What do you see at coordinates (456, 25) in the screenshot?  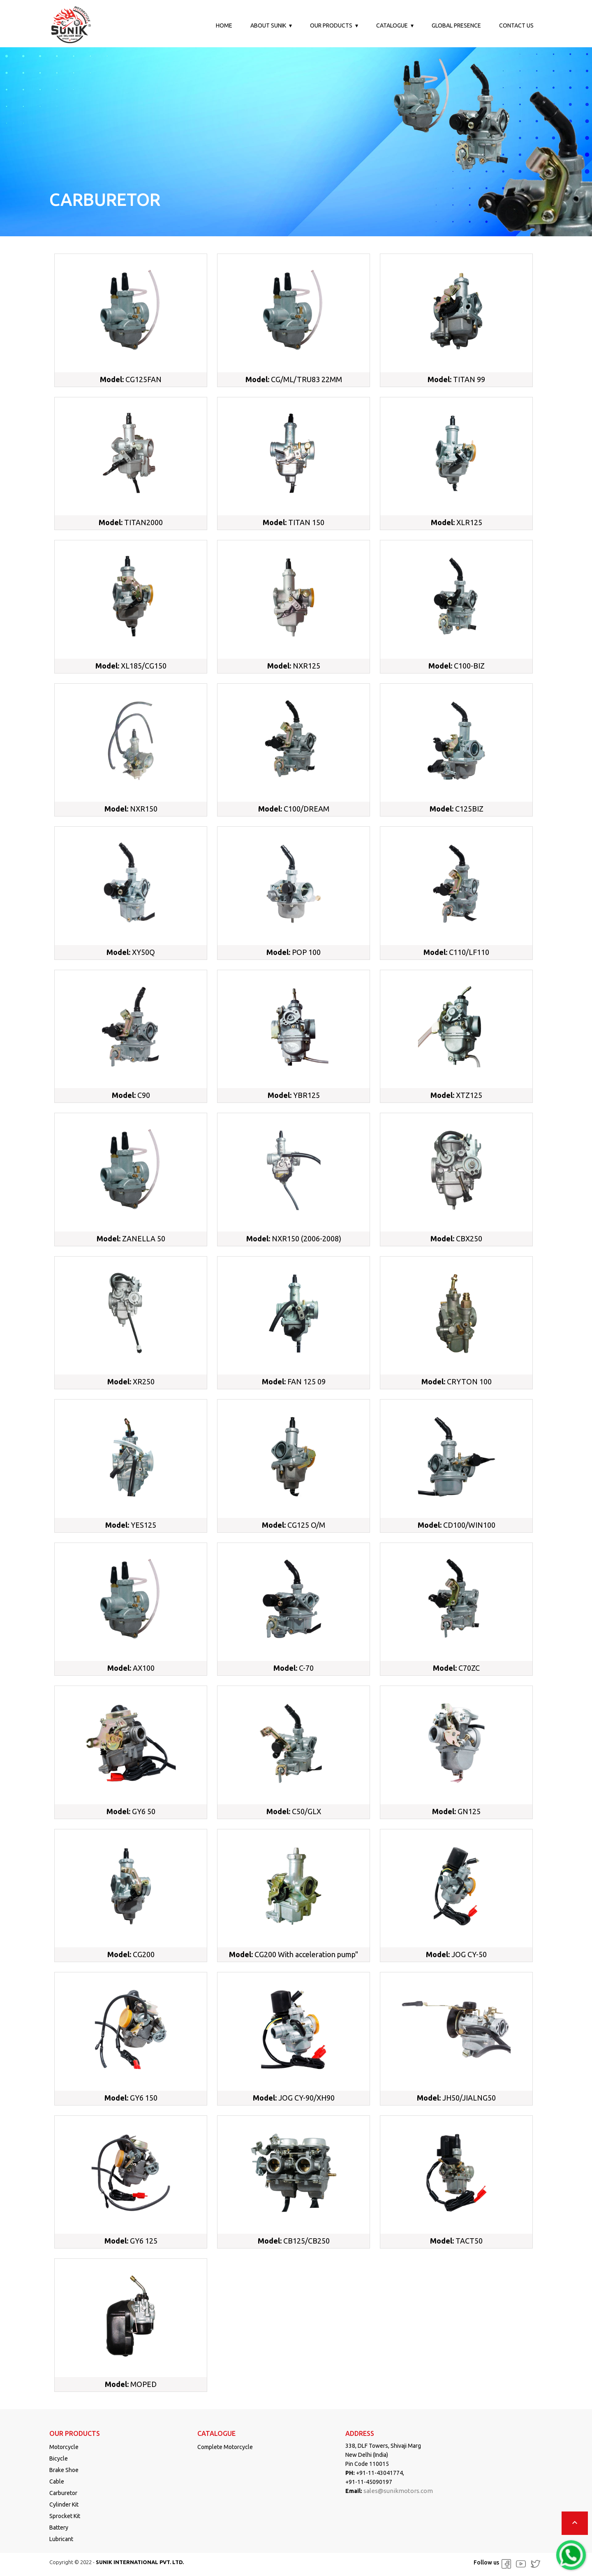 I see `Global Presence` at bounding box center [456, 25].